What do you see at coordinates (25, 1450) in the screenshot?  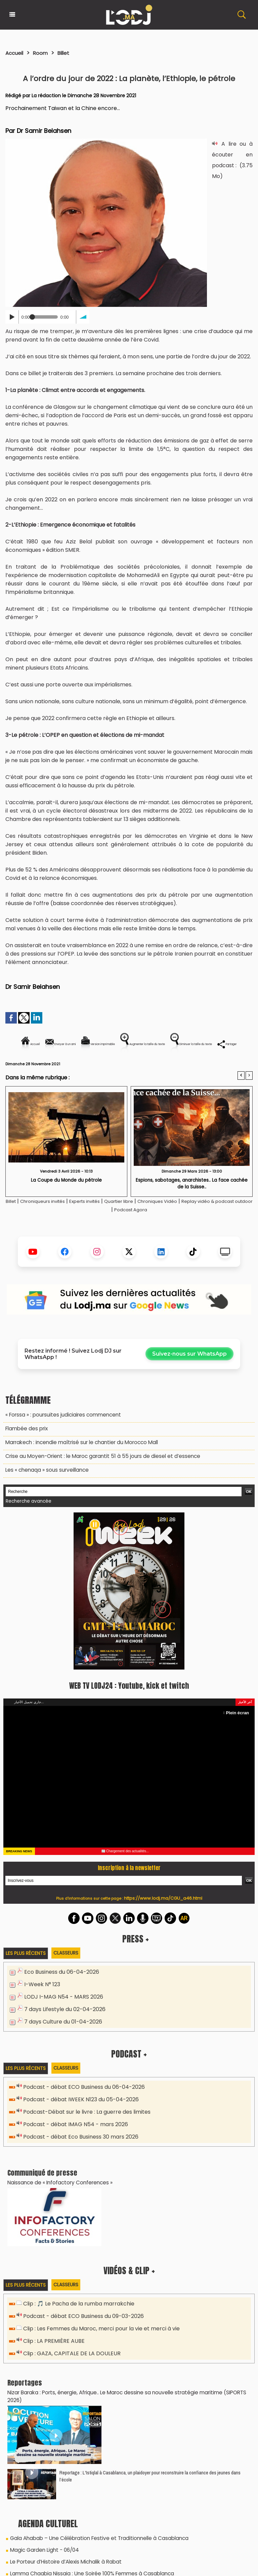 I see `​Flambée des prix` at bounding box center [25, 1450].